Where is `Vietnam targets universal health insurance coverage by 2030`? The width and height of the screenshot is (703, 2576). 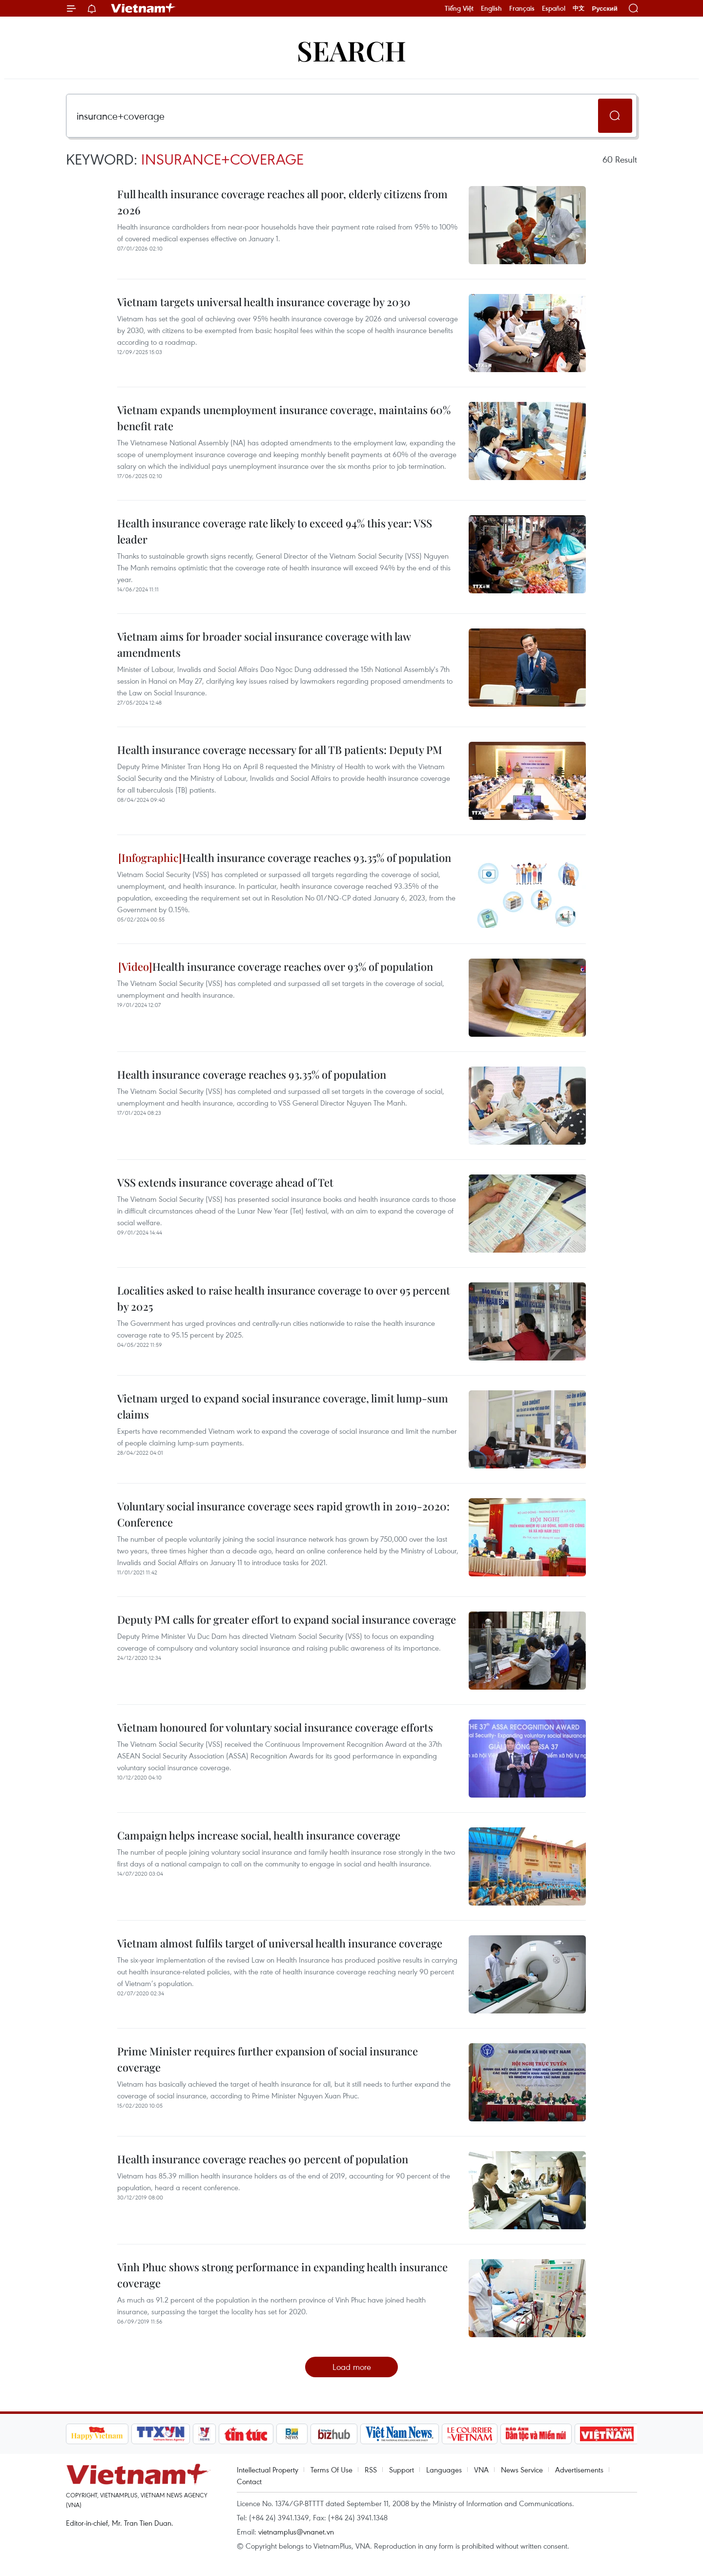 Vietnam targets universal health insurance coverage by 2030 is located at coordinates (264, 301).